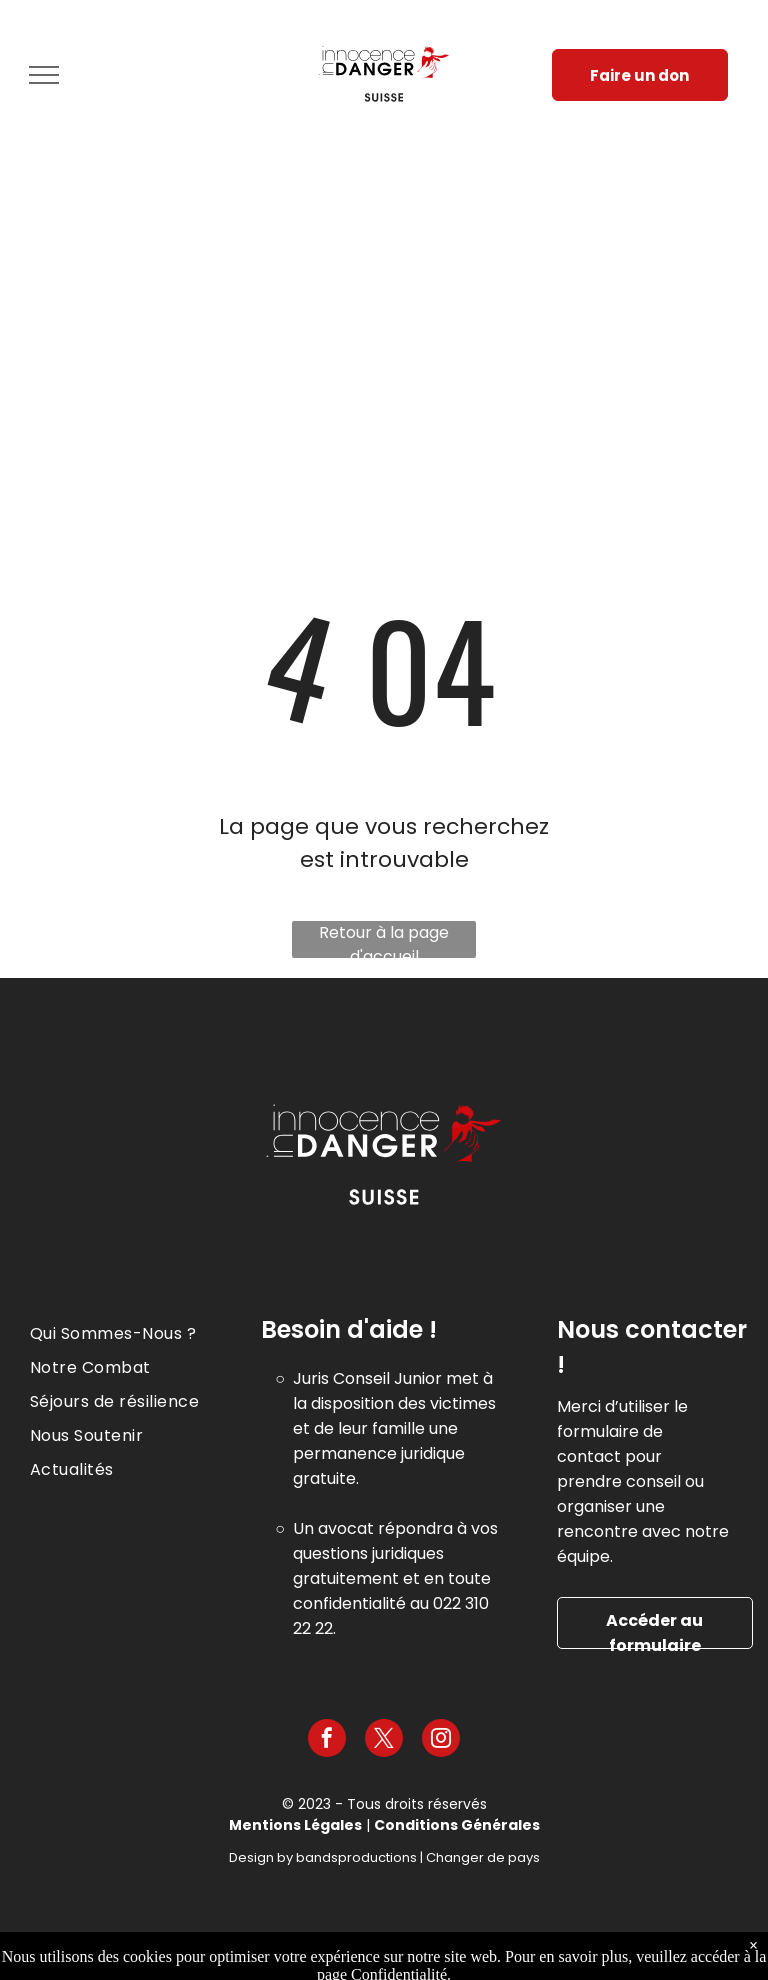  What do you see at coordinates (295, 1825) in the screenshot?
I see `Mentions Légales` at bounding box center [295, 1825].